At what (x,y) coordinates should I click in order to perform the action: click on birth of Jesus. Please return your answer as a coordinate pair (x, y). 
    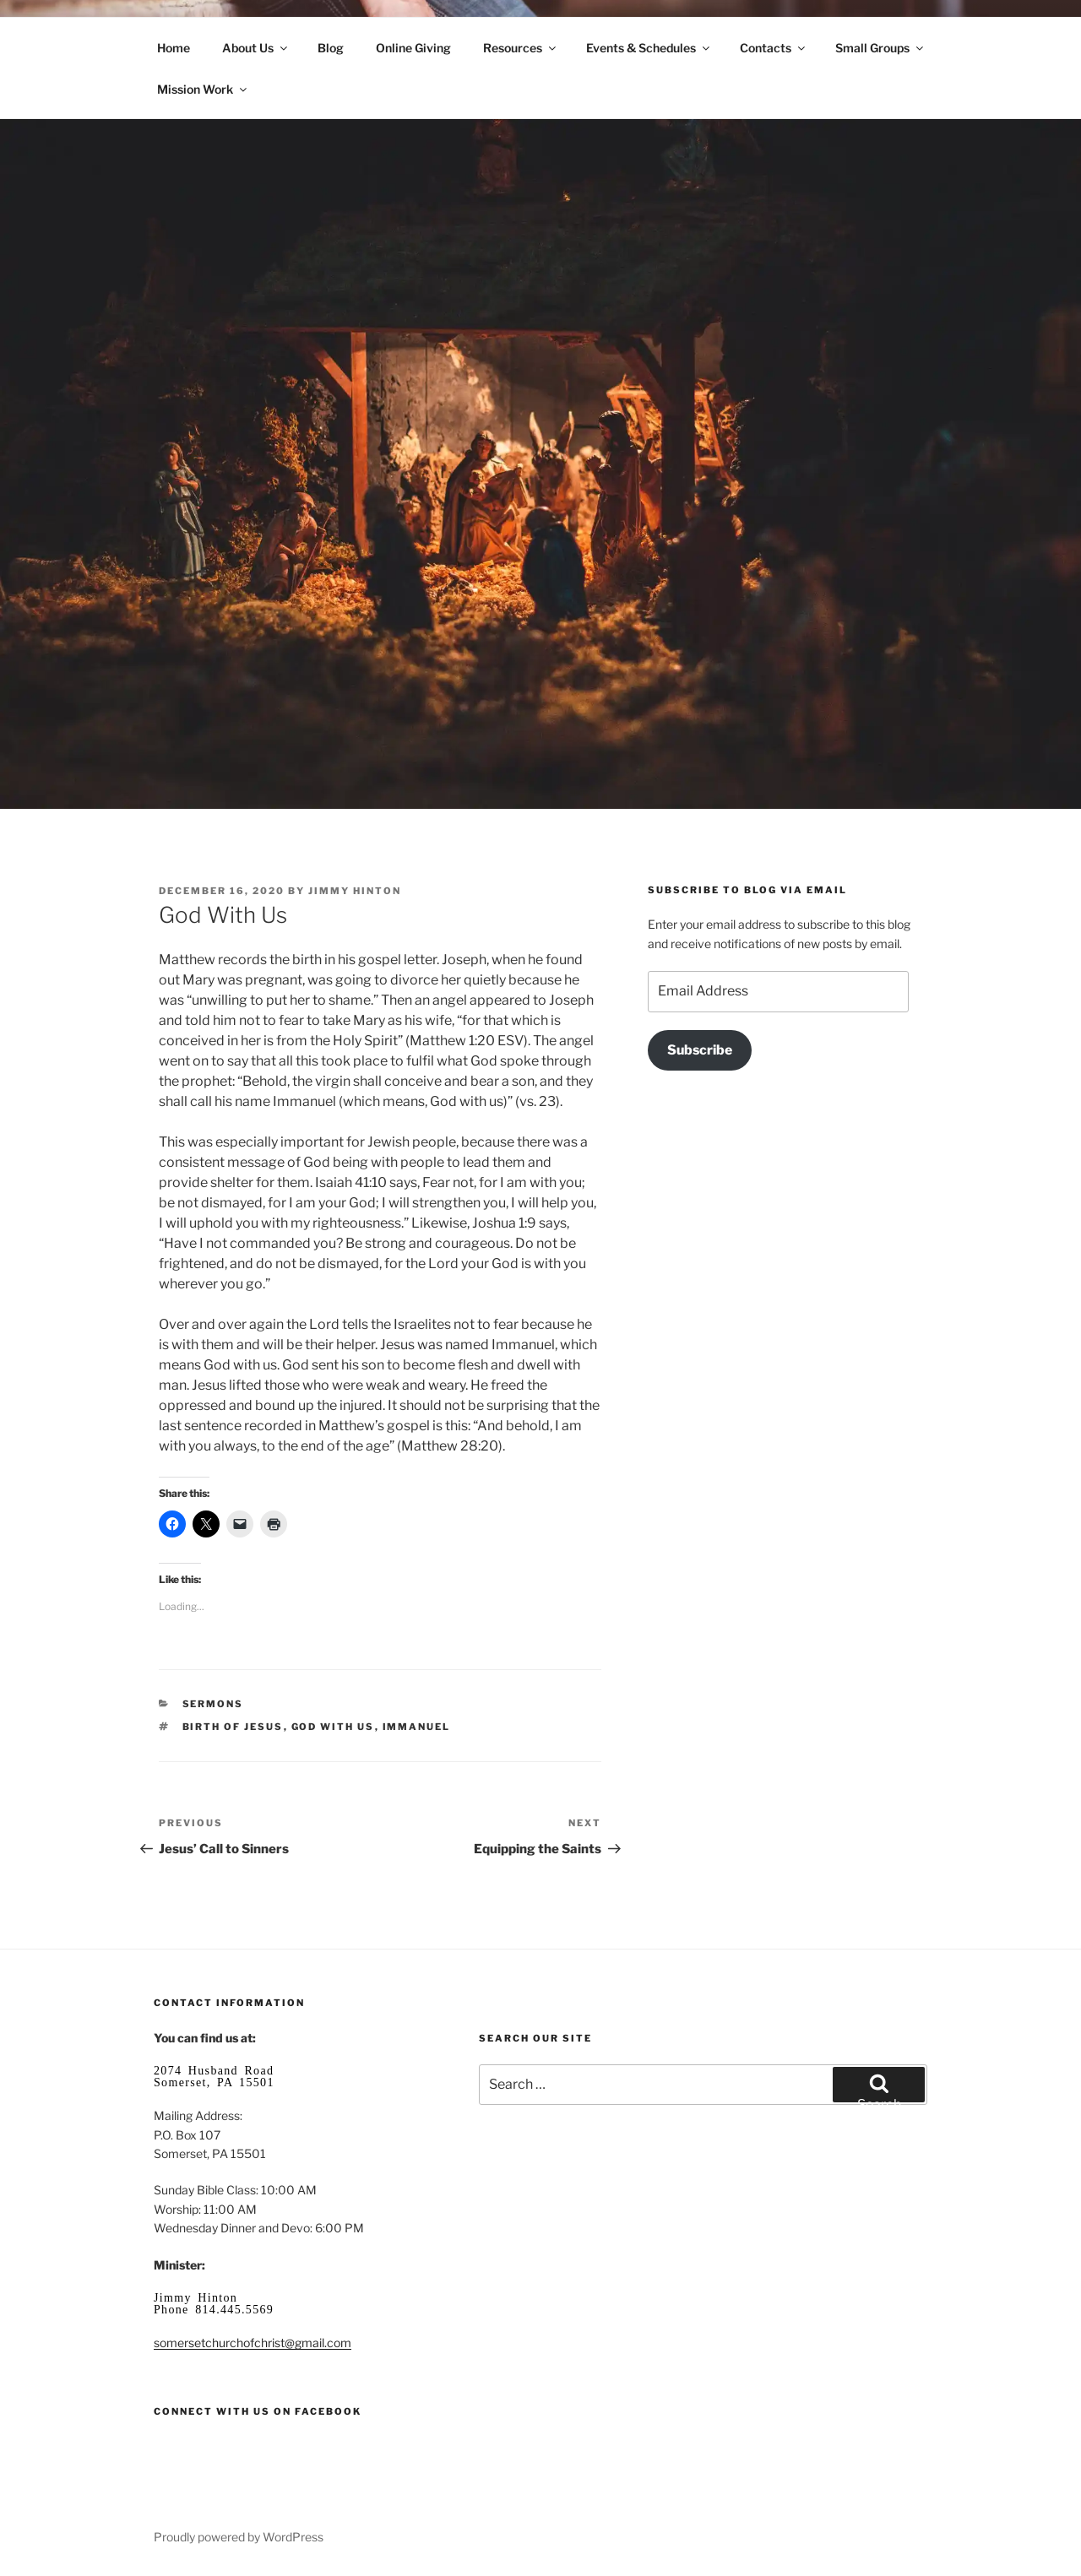
    Looking at the image, I should click on (233, 1727).